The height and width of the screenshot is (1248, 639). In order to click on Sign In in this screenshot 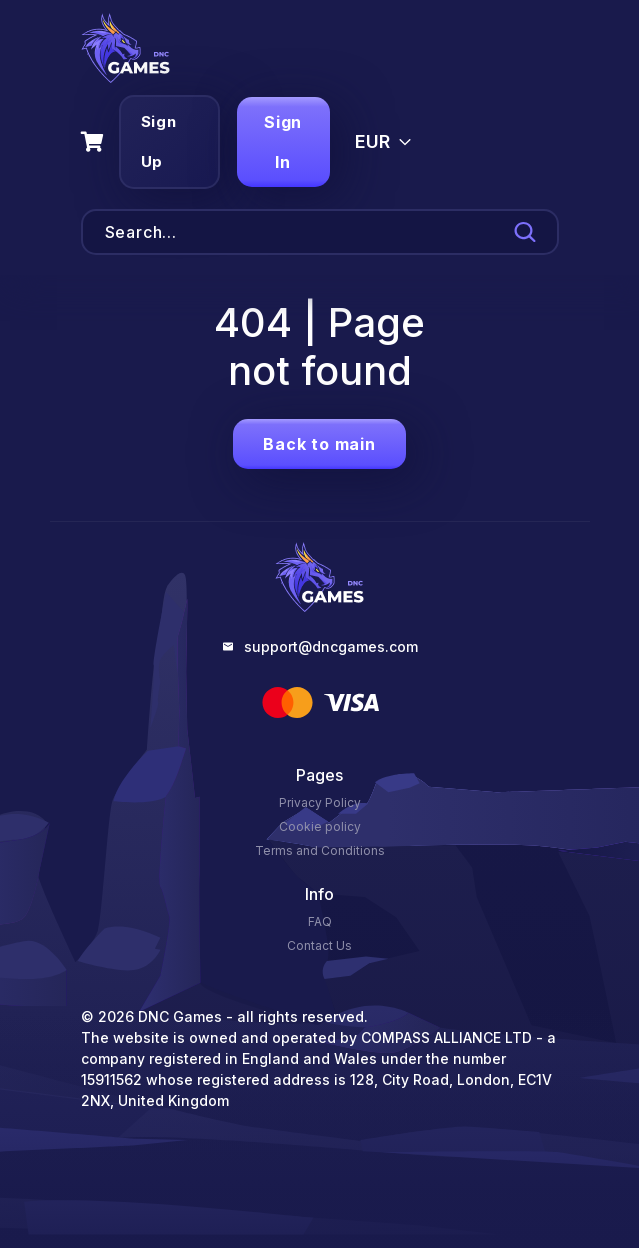, I will do `click(283, 142)`.